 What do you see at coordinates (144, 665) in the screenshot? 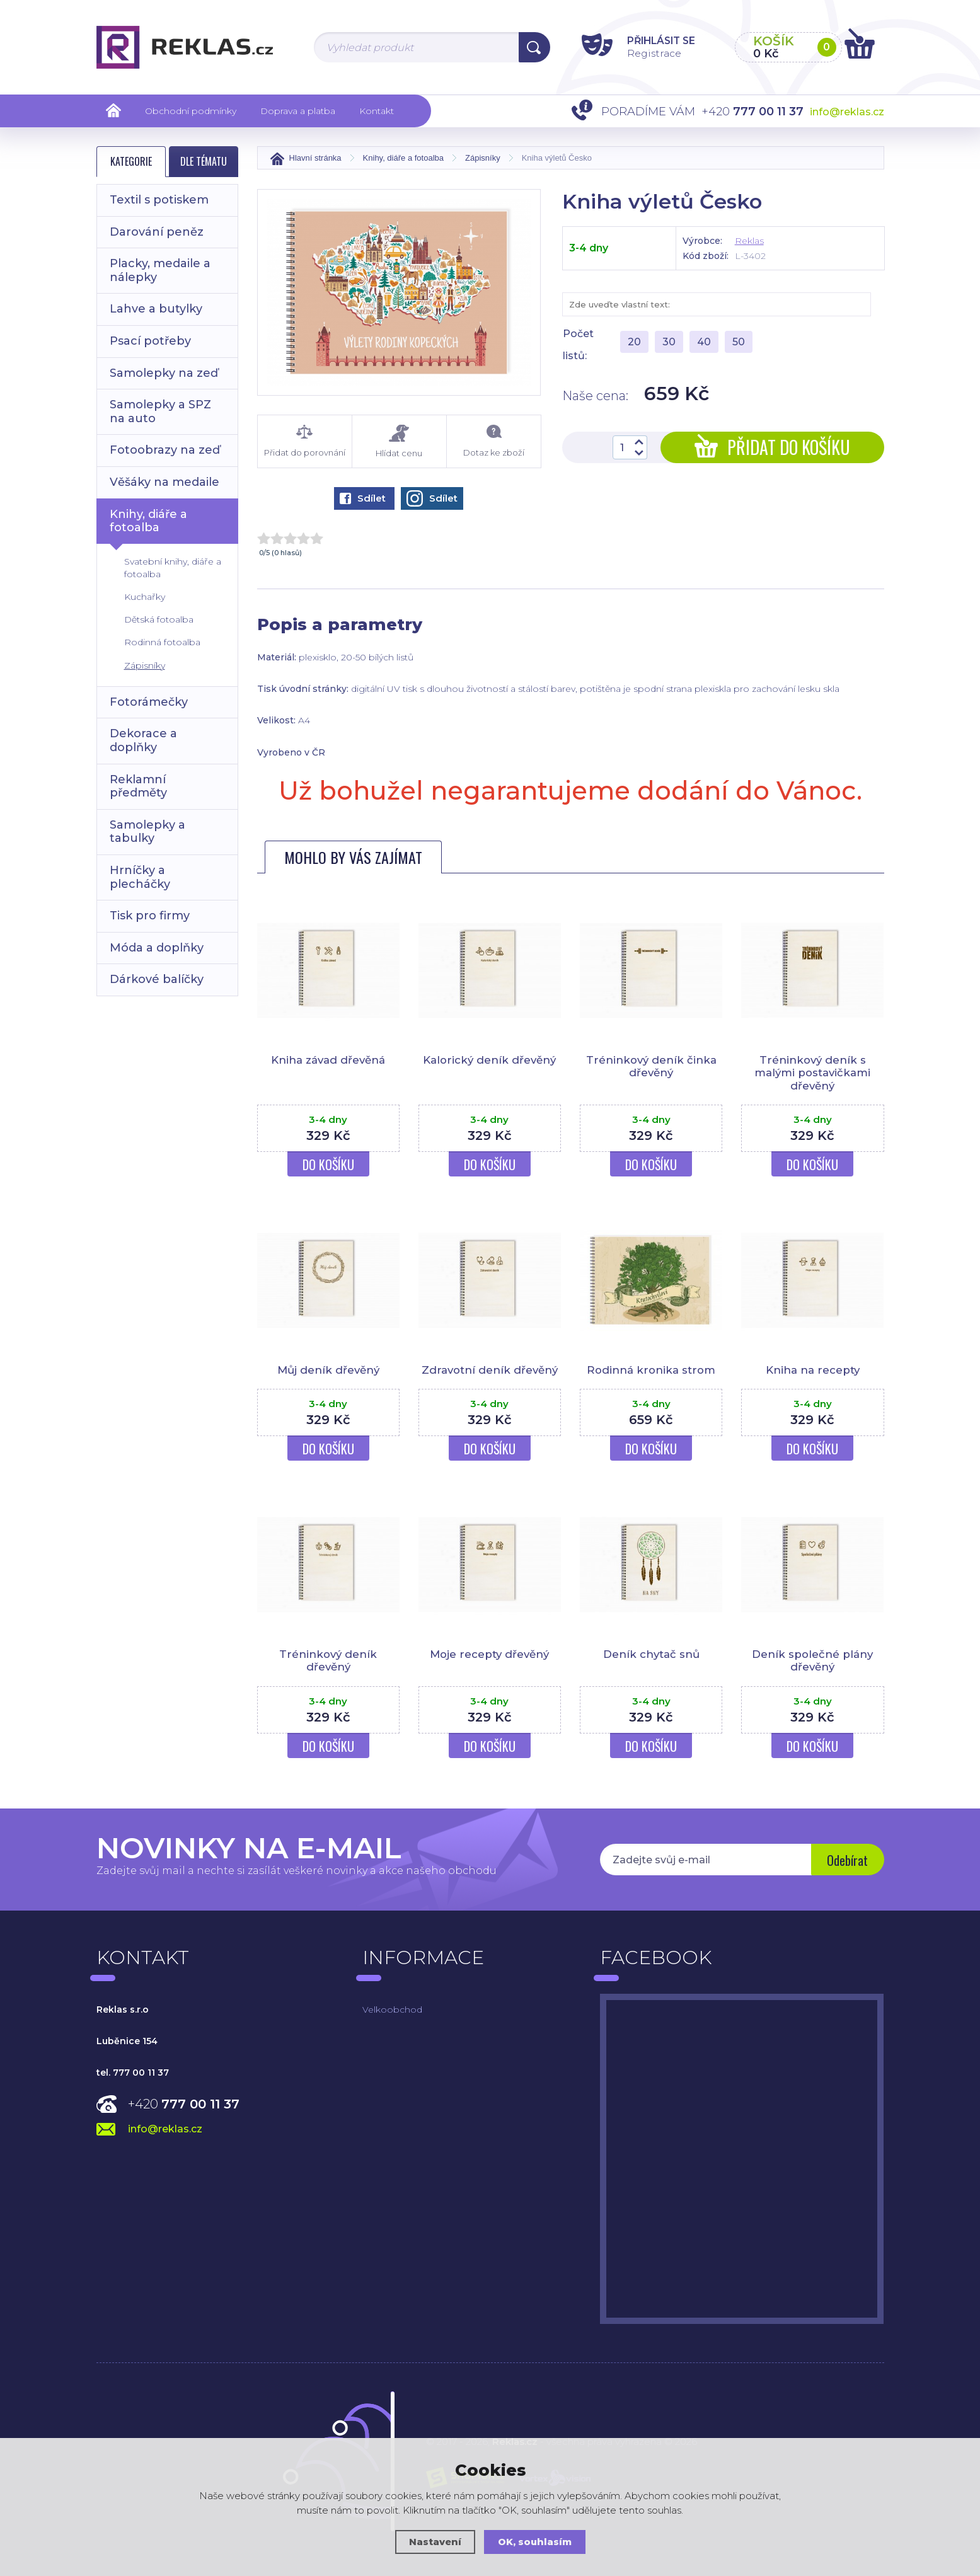
I see `Zápisníky` at bounding box center [144, 665].